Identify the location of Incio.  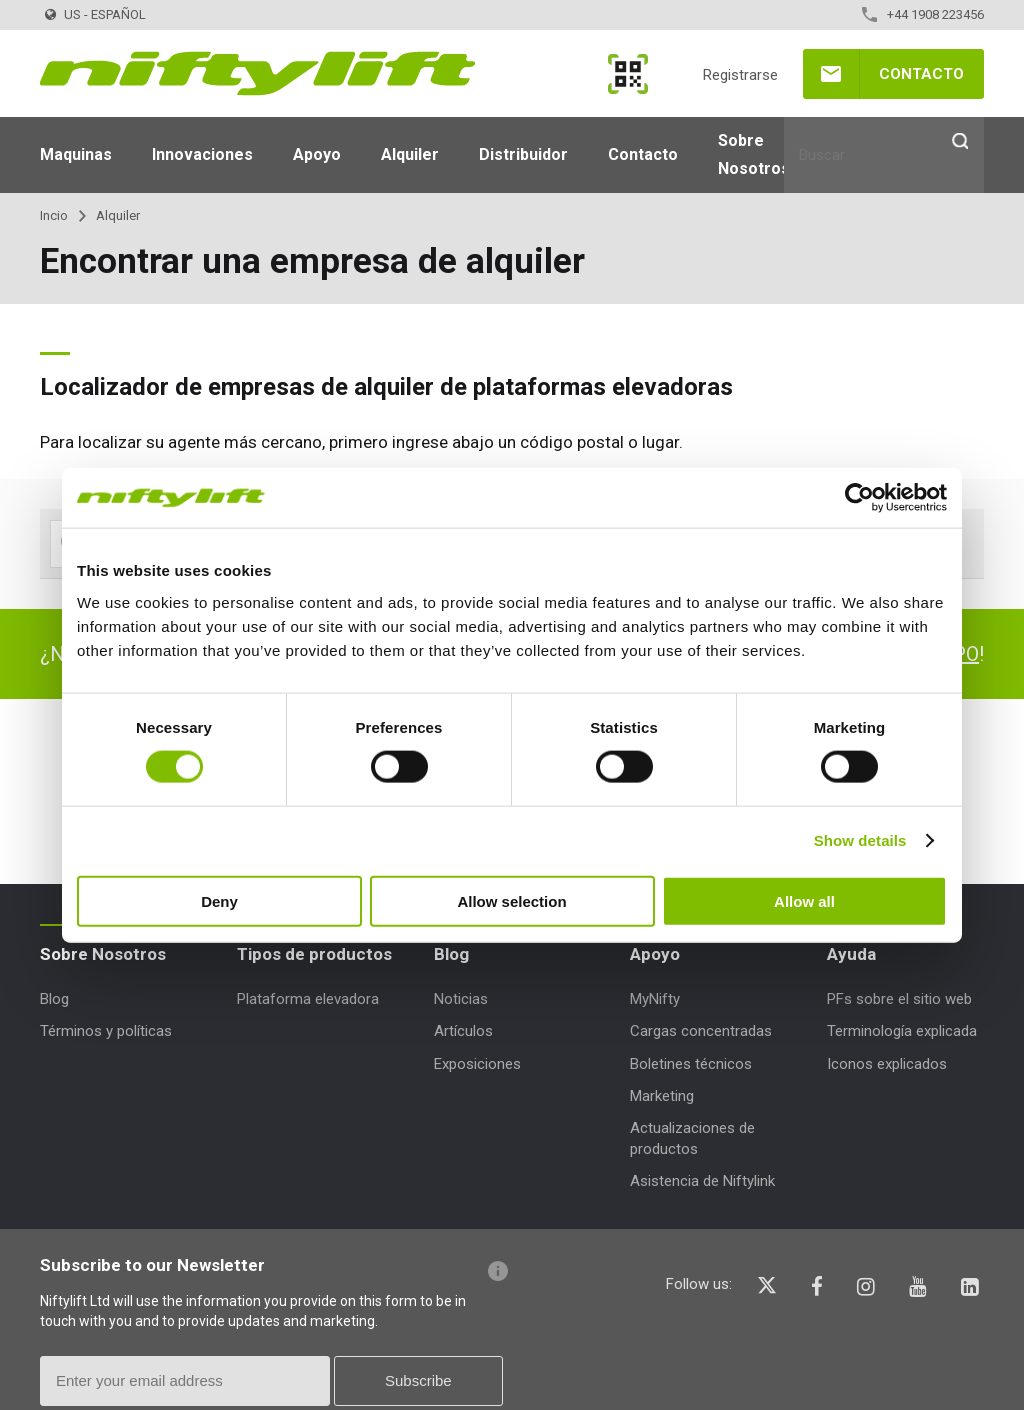
(54, 215).